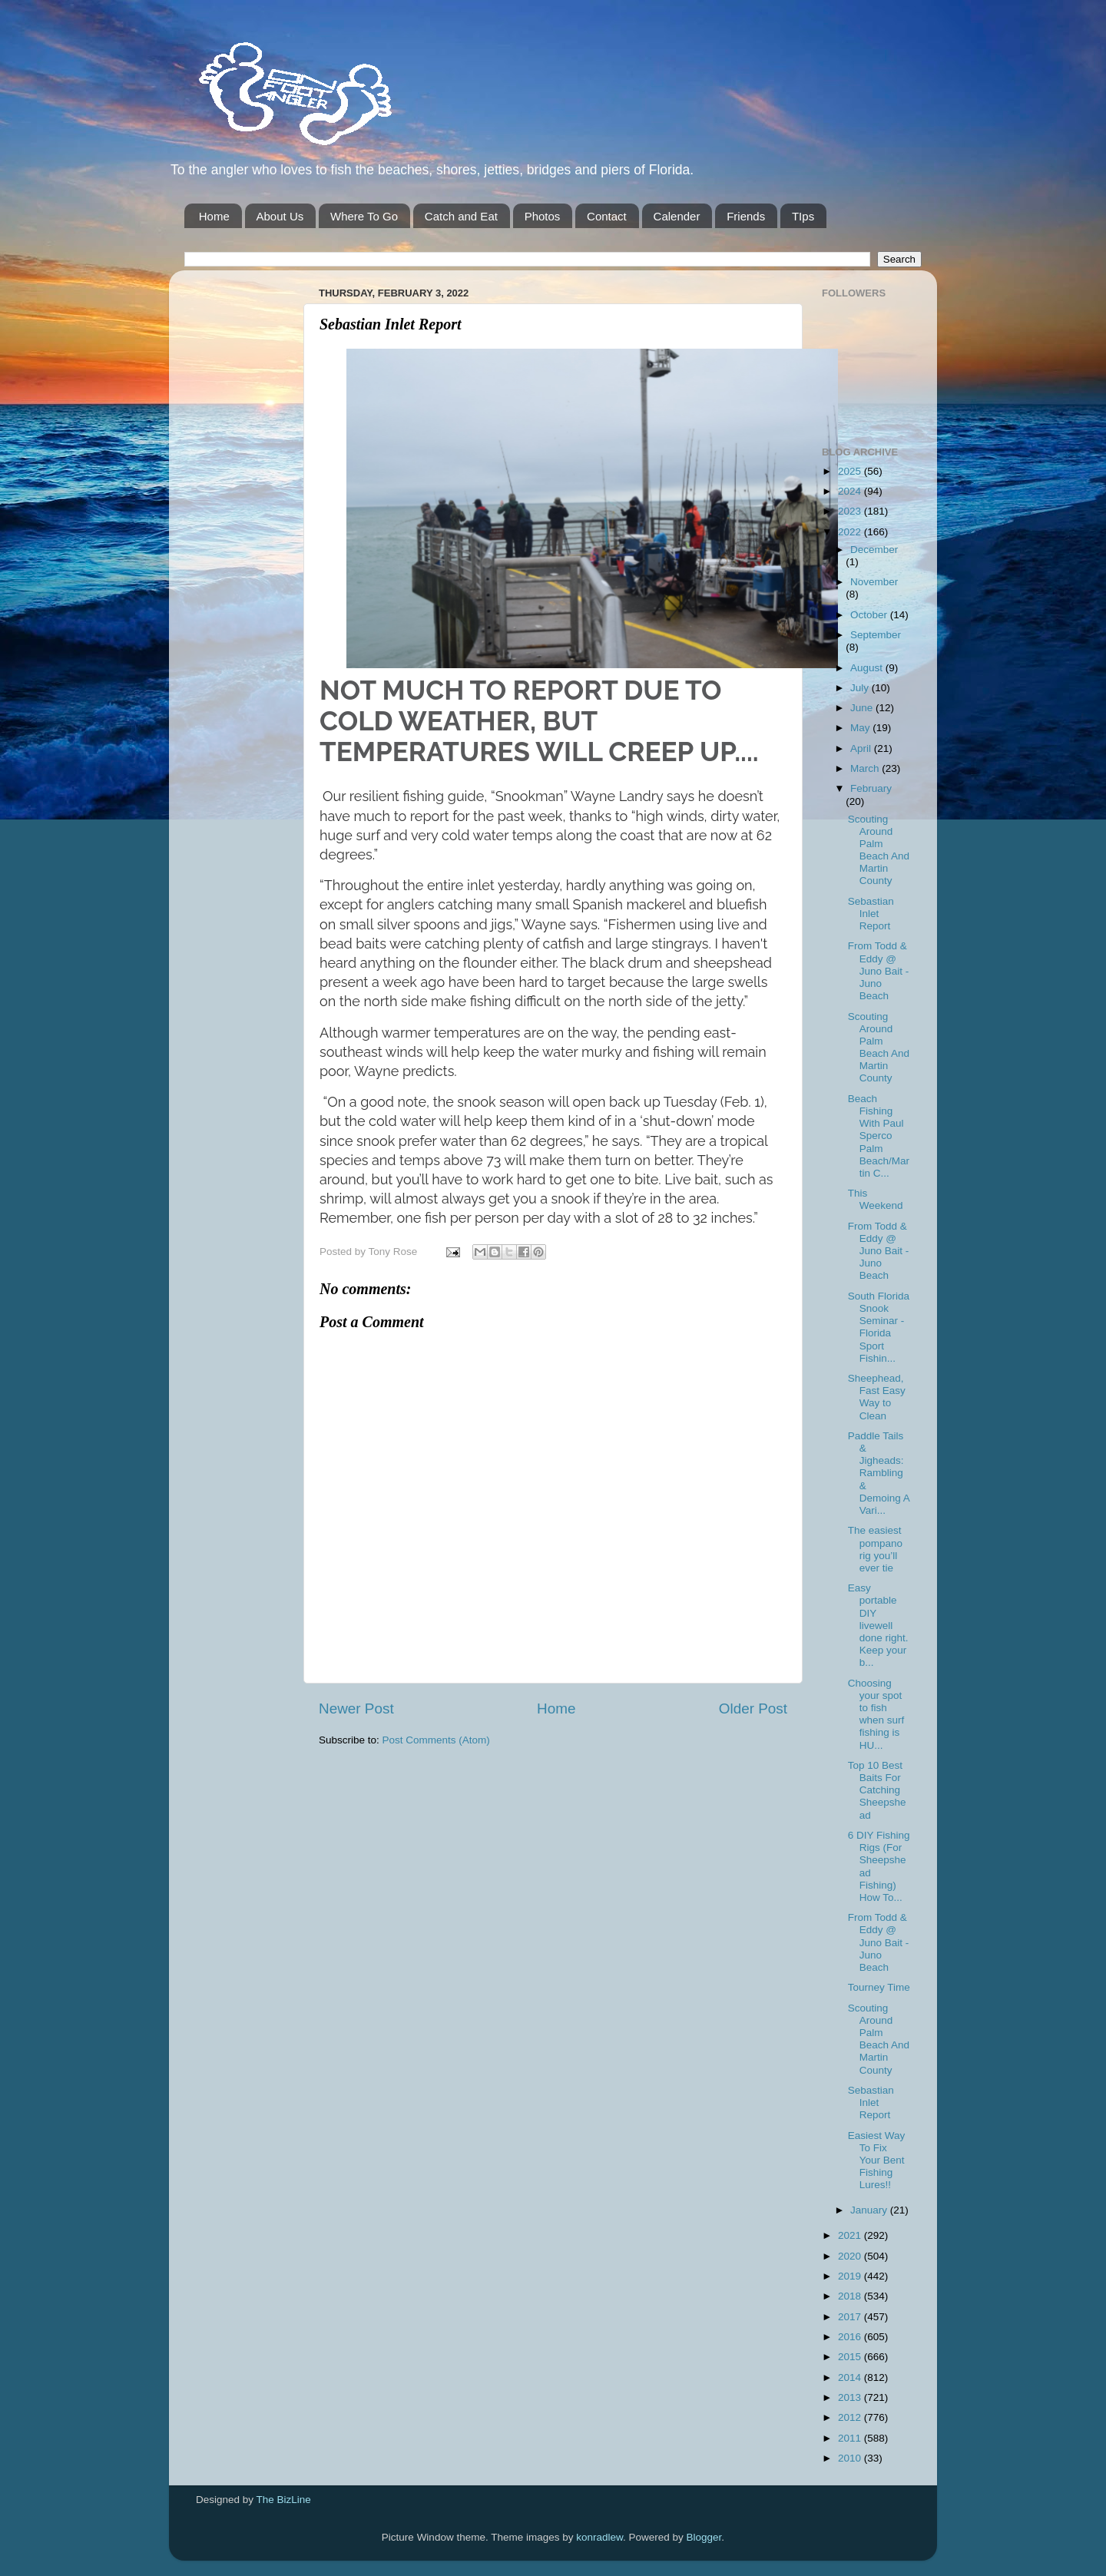  Describe the element at coordinates (871, 788) in the screenshot. I see `February` at that location.